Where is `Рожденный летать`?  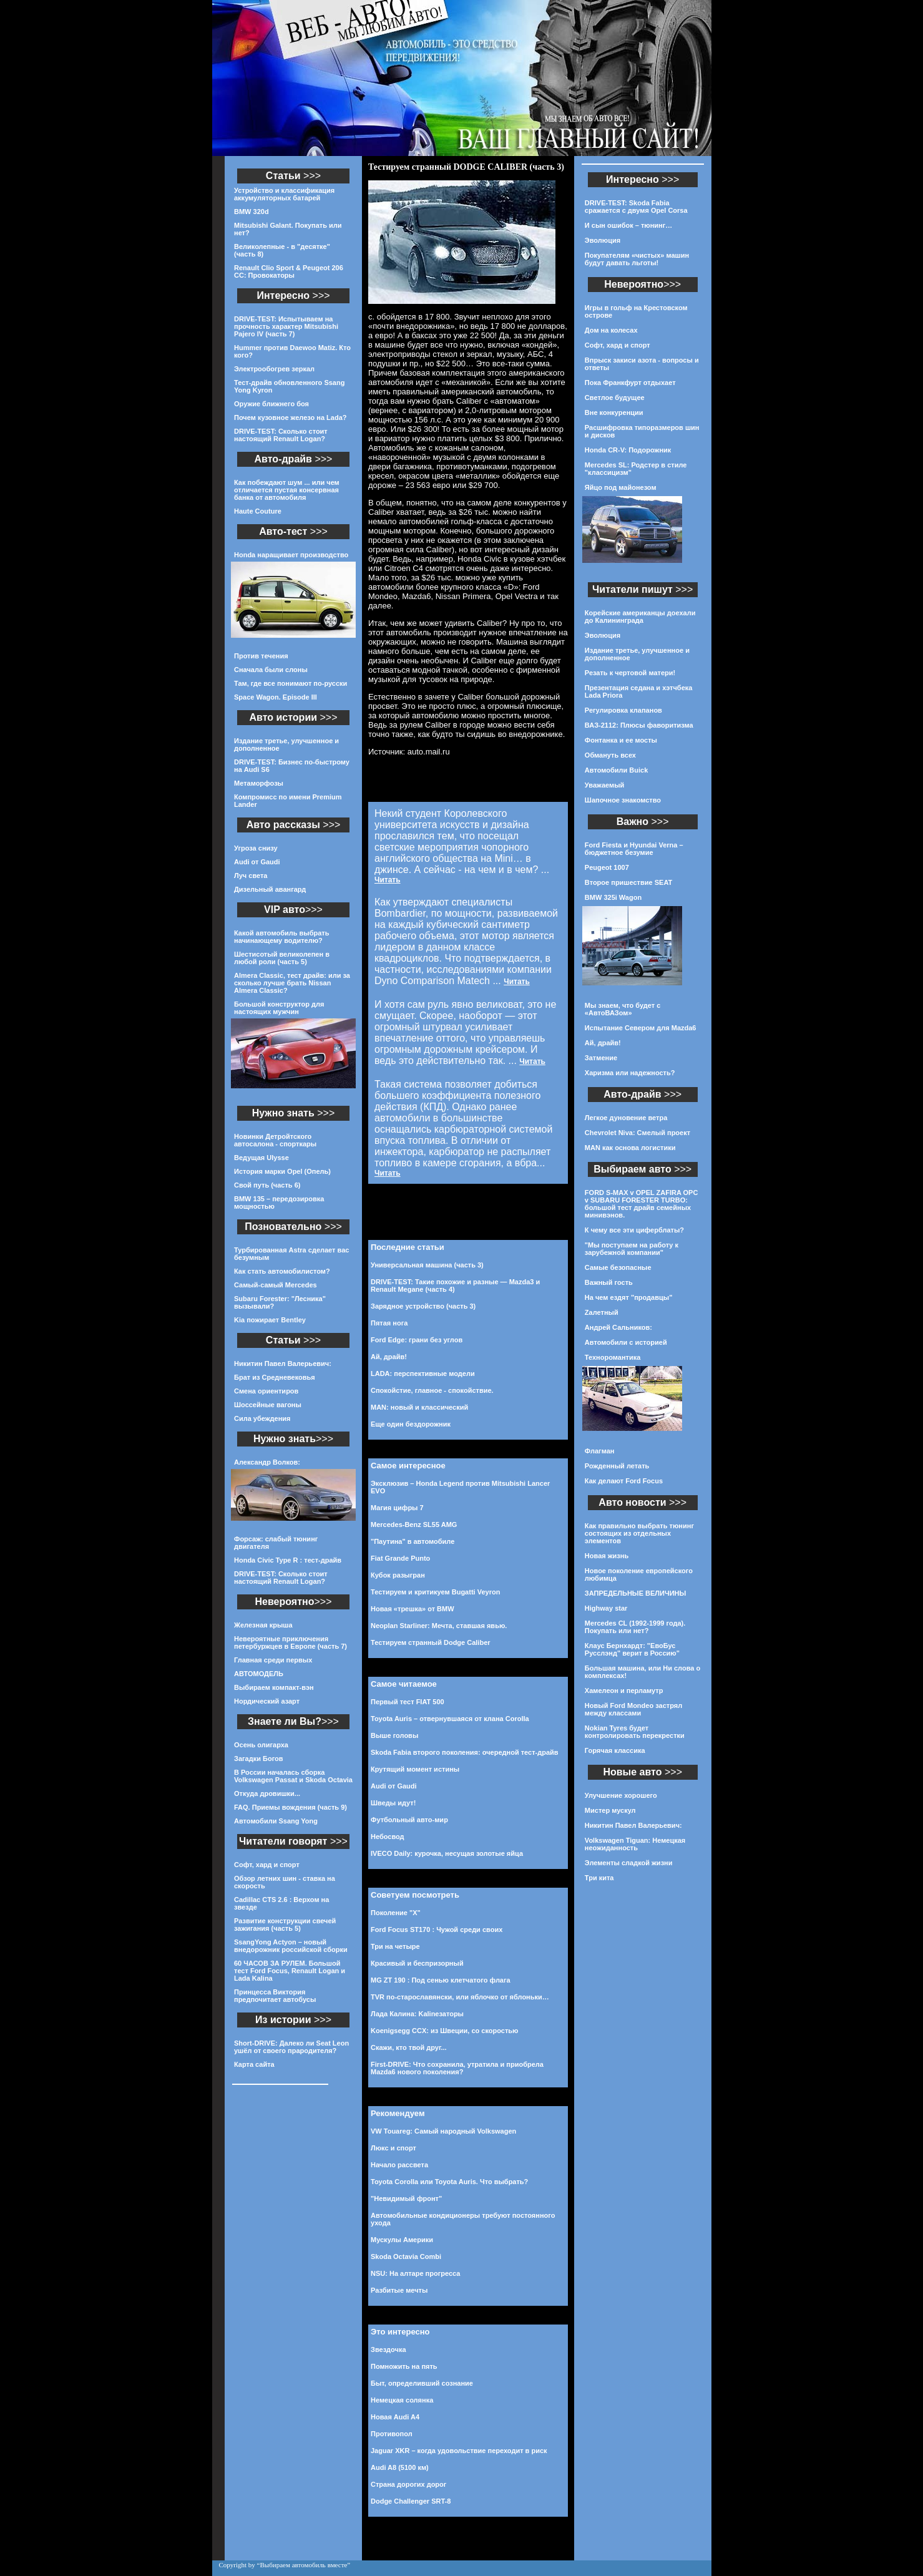 Рожденный летать is located at coordinates (617, 1466).